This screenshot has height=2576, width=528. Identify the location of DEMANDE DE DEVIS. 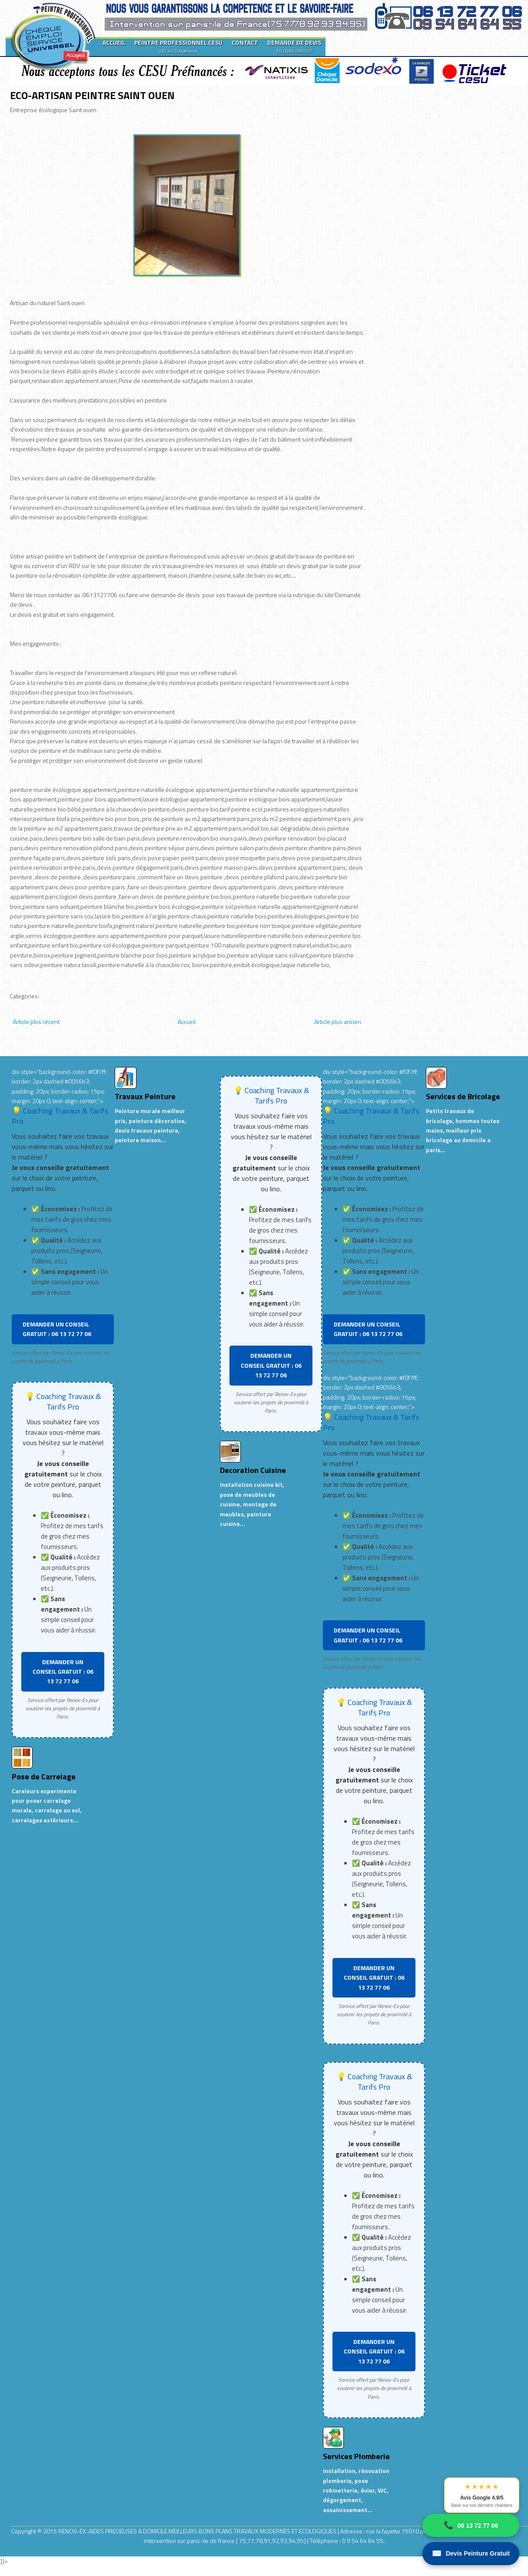
(294, 46).